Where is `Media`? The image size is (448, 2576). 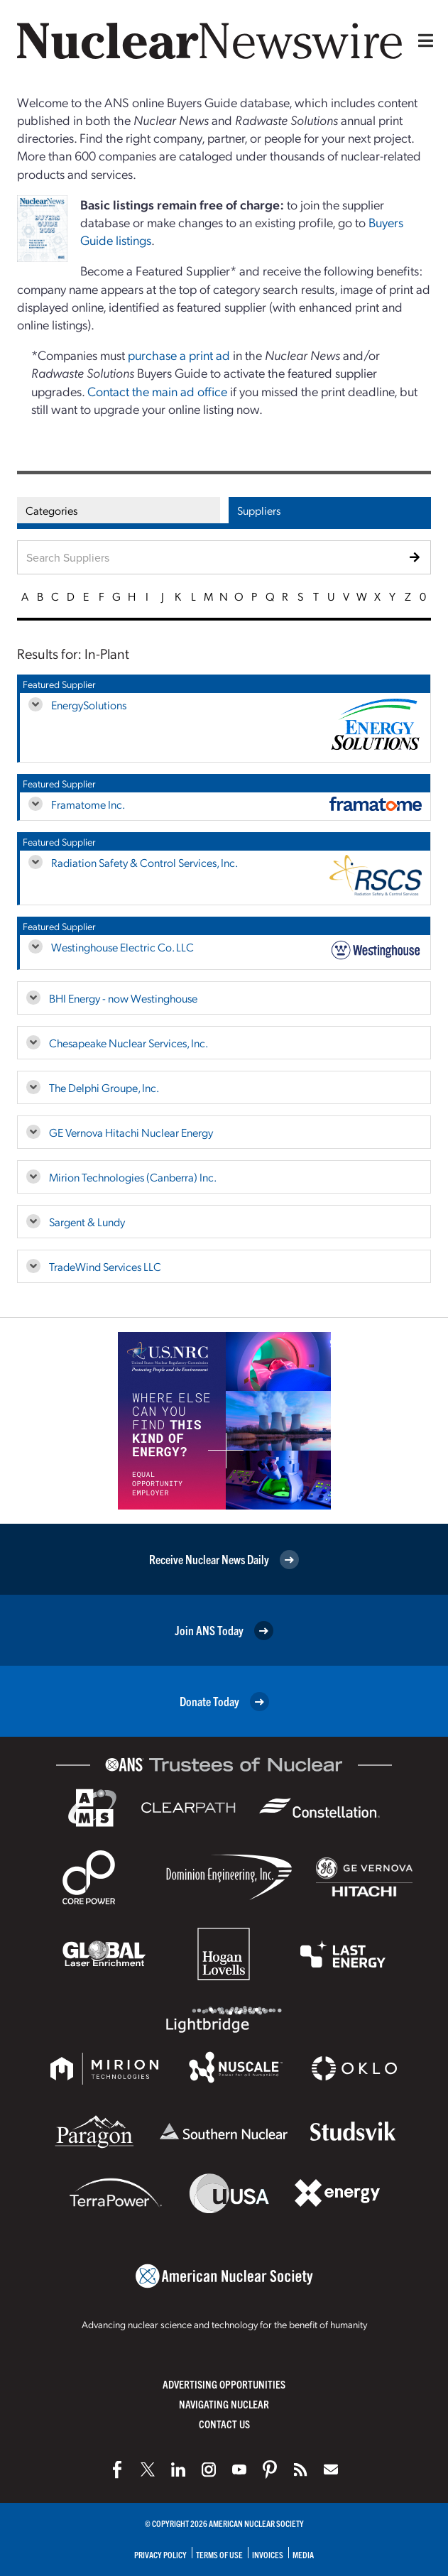
Media is located at coordinates (303, 2554).